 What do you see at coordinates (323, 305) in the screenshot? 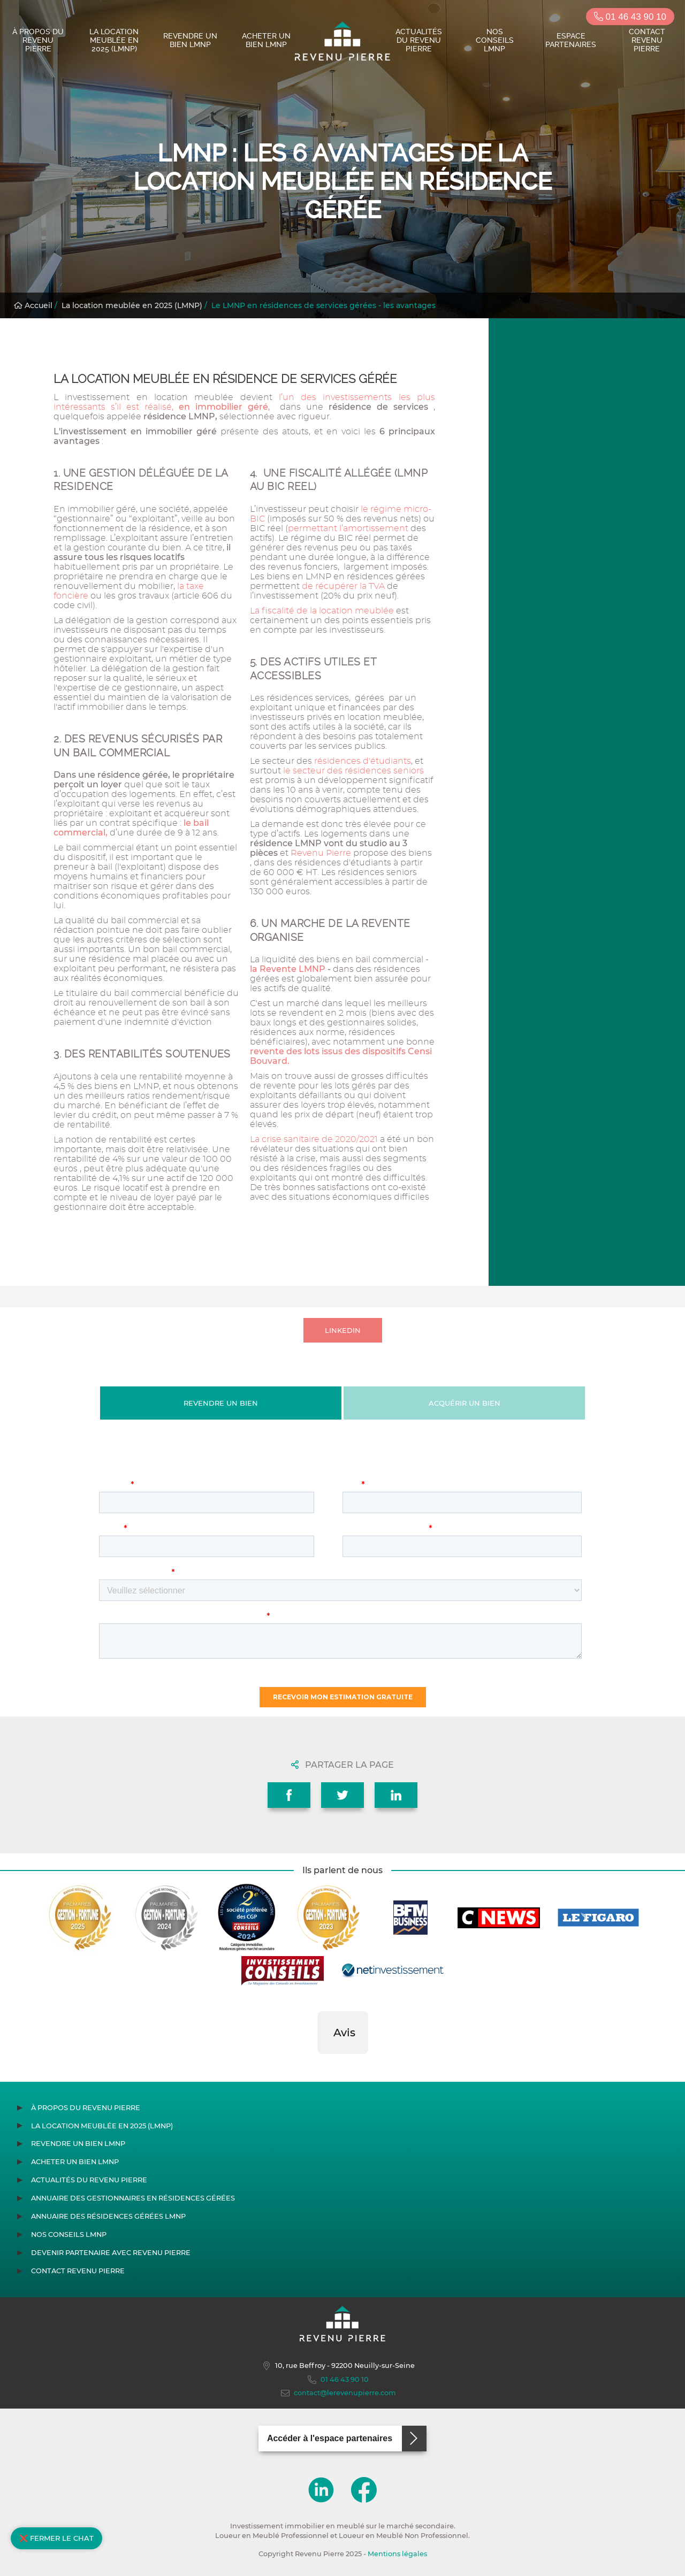
I see `Le LMNP en résidences de services gérées - les avantages` at bounding box center [323, 305].